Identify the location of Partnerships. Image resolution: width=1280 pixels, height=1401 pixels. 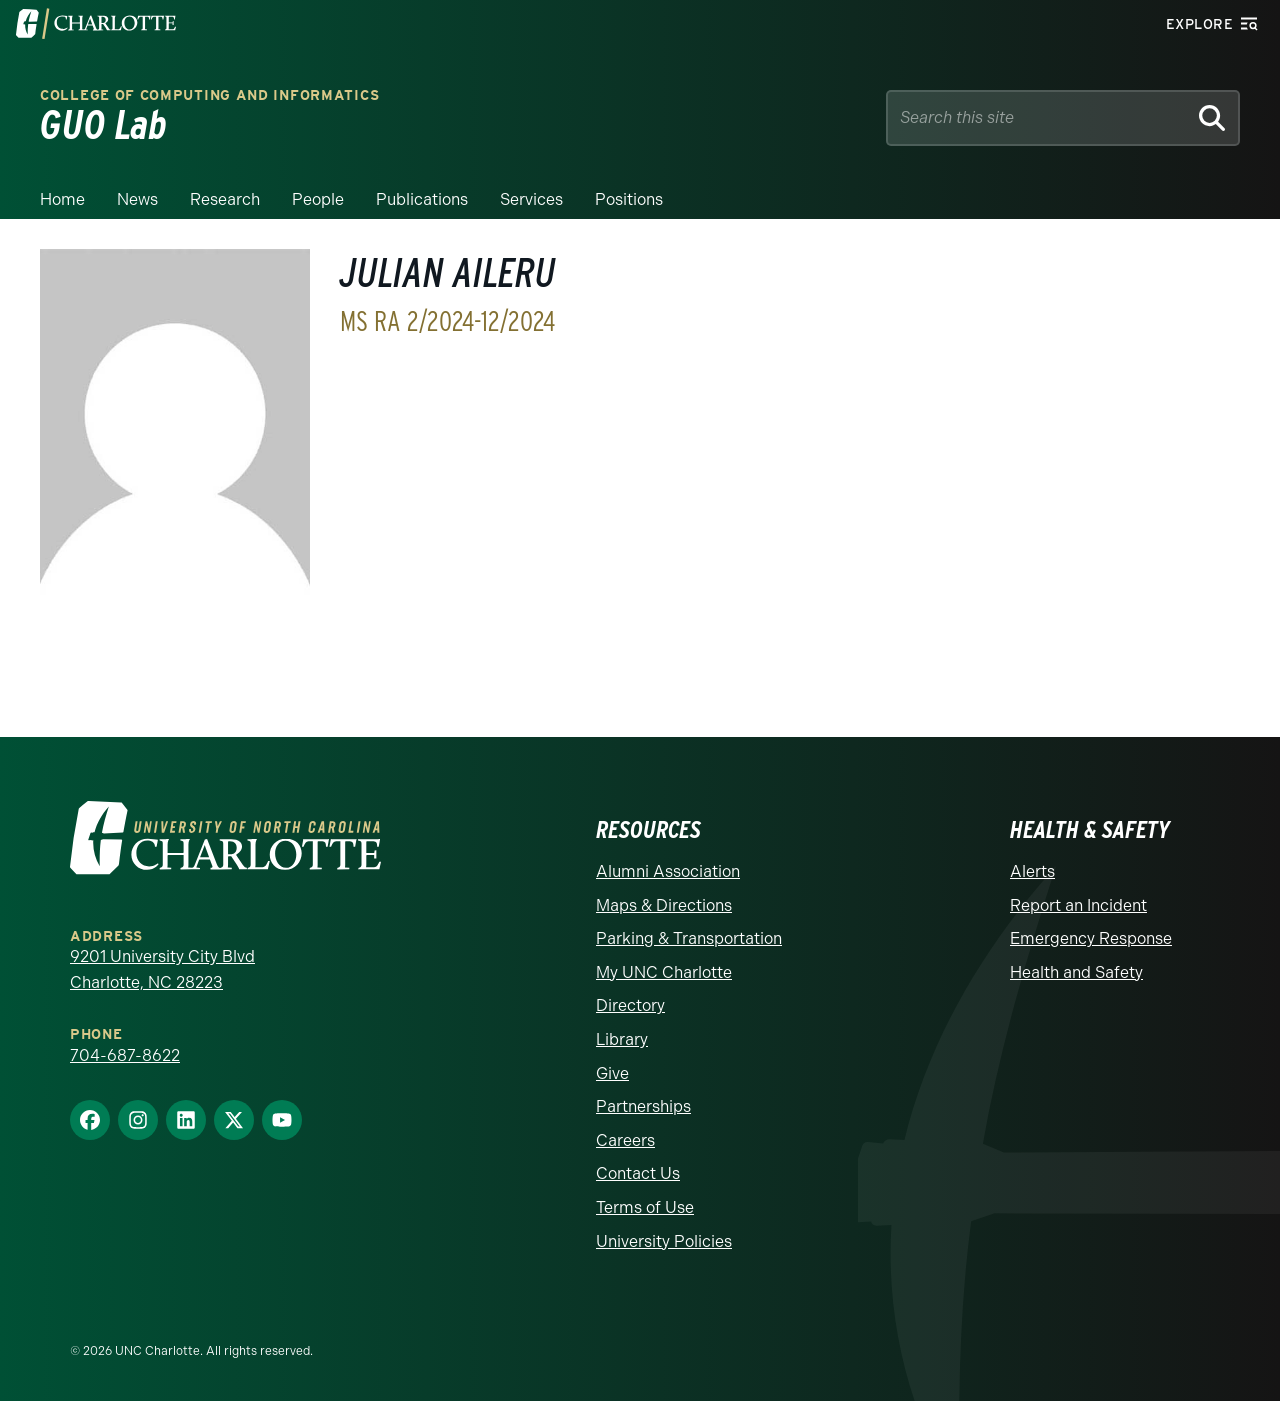
(643, 1106).